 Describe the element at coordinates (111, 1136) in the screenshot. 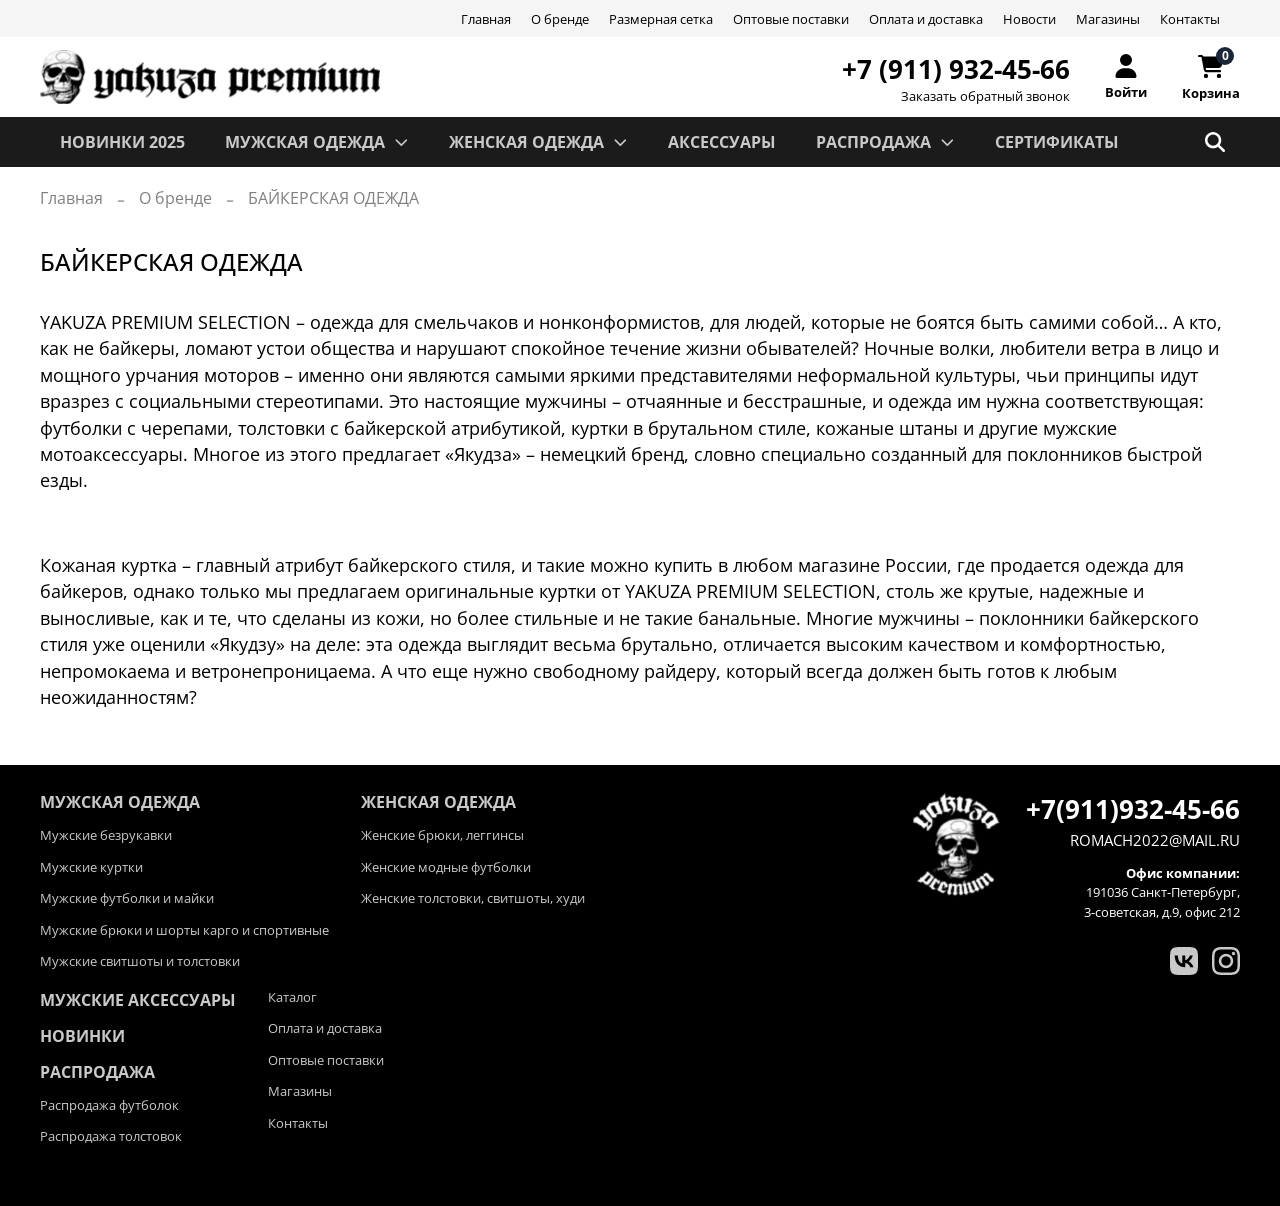

I see `Распродажа толстовок` at that location.